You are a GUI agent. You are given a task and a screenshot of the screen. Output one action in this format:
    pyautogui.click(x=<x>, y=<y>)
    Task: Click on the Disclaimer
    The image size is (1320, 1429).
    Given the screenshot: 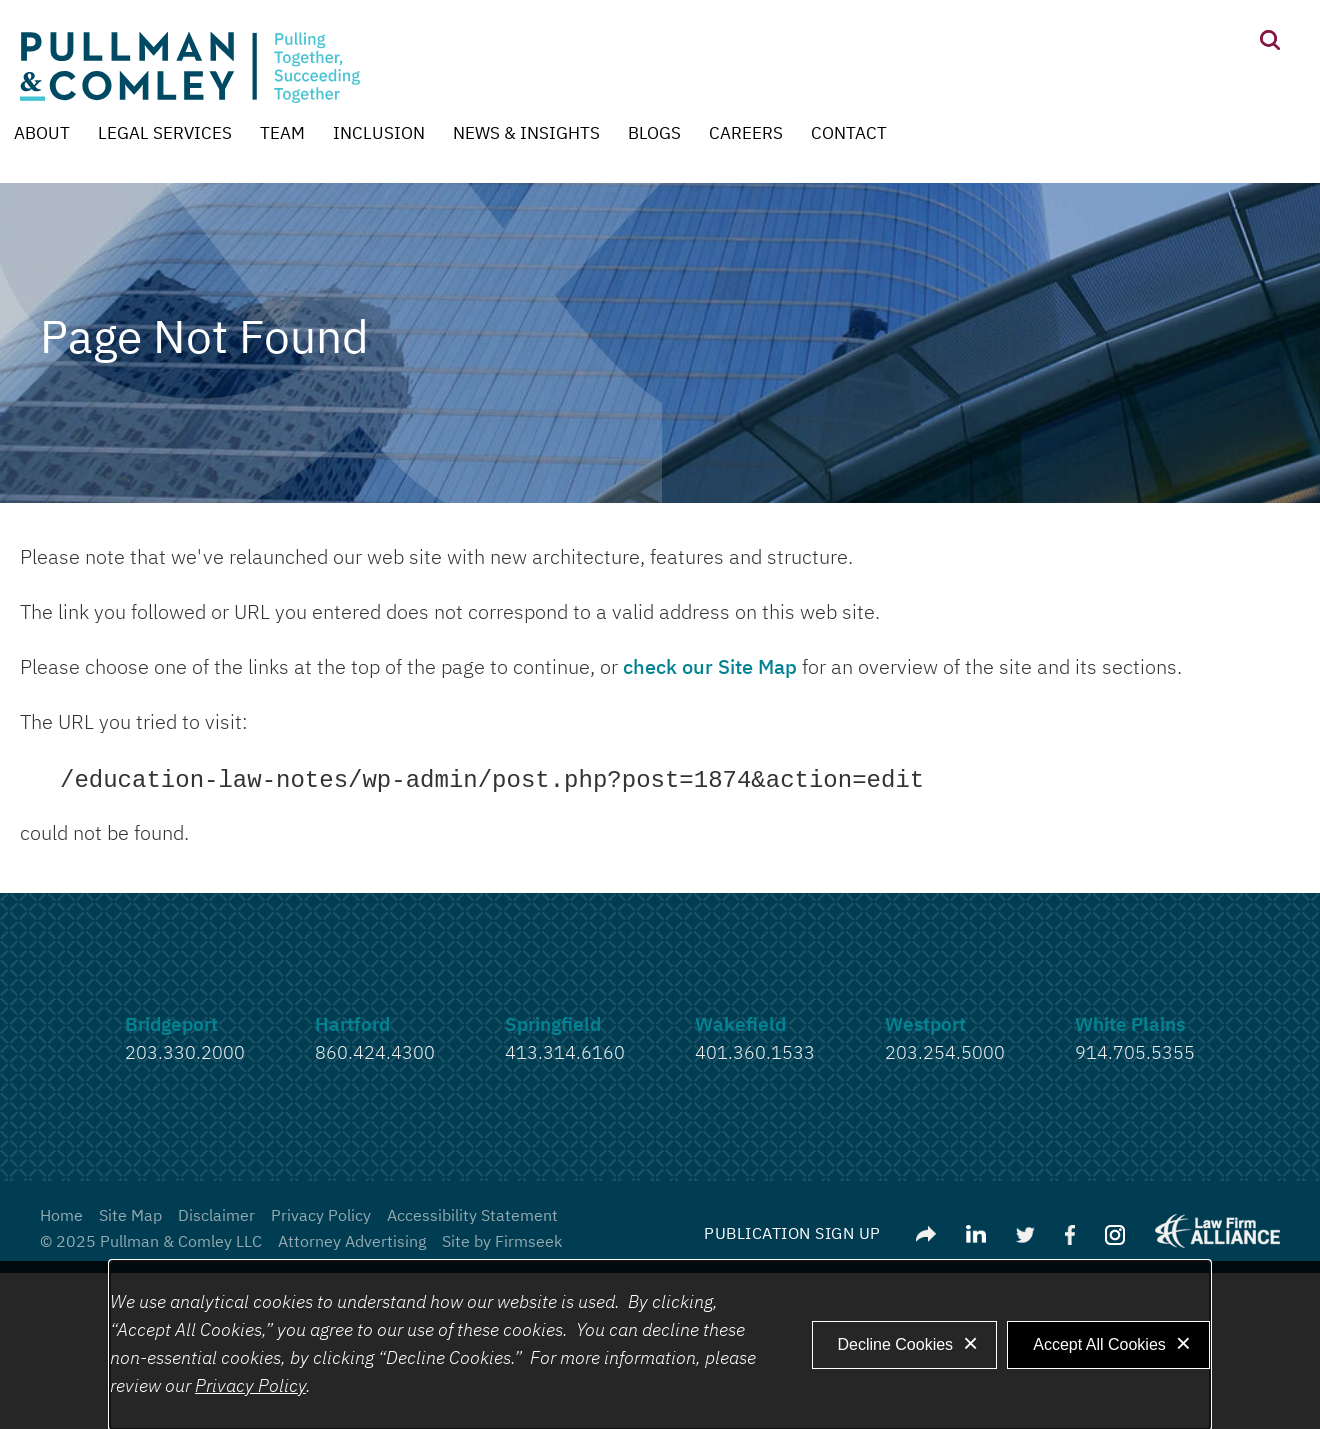 What is the action you would take?
    pyautogui.click(x=216, y=1217)
    